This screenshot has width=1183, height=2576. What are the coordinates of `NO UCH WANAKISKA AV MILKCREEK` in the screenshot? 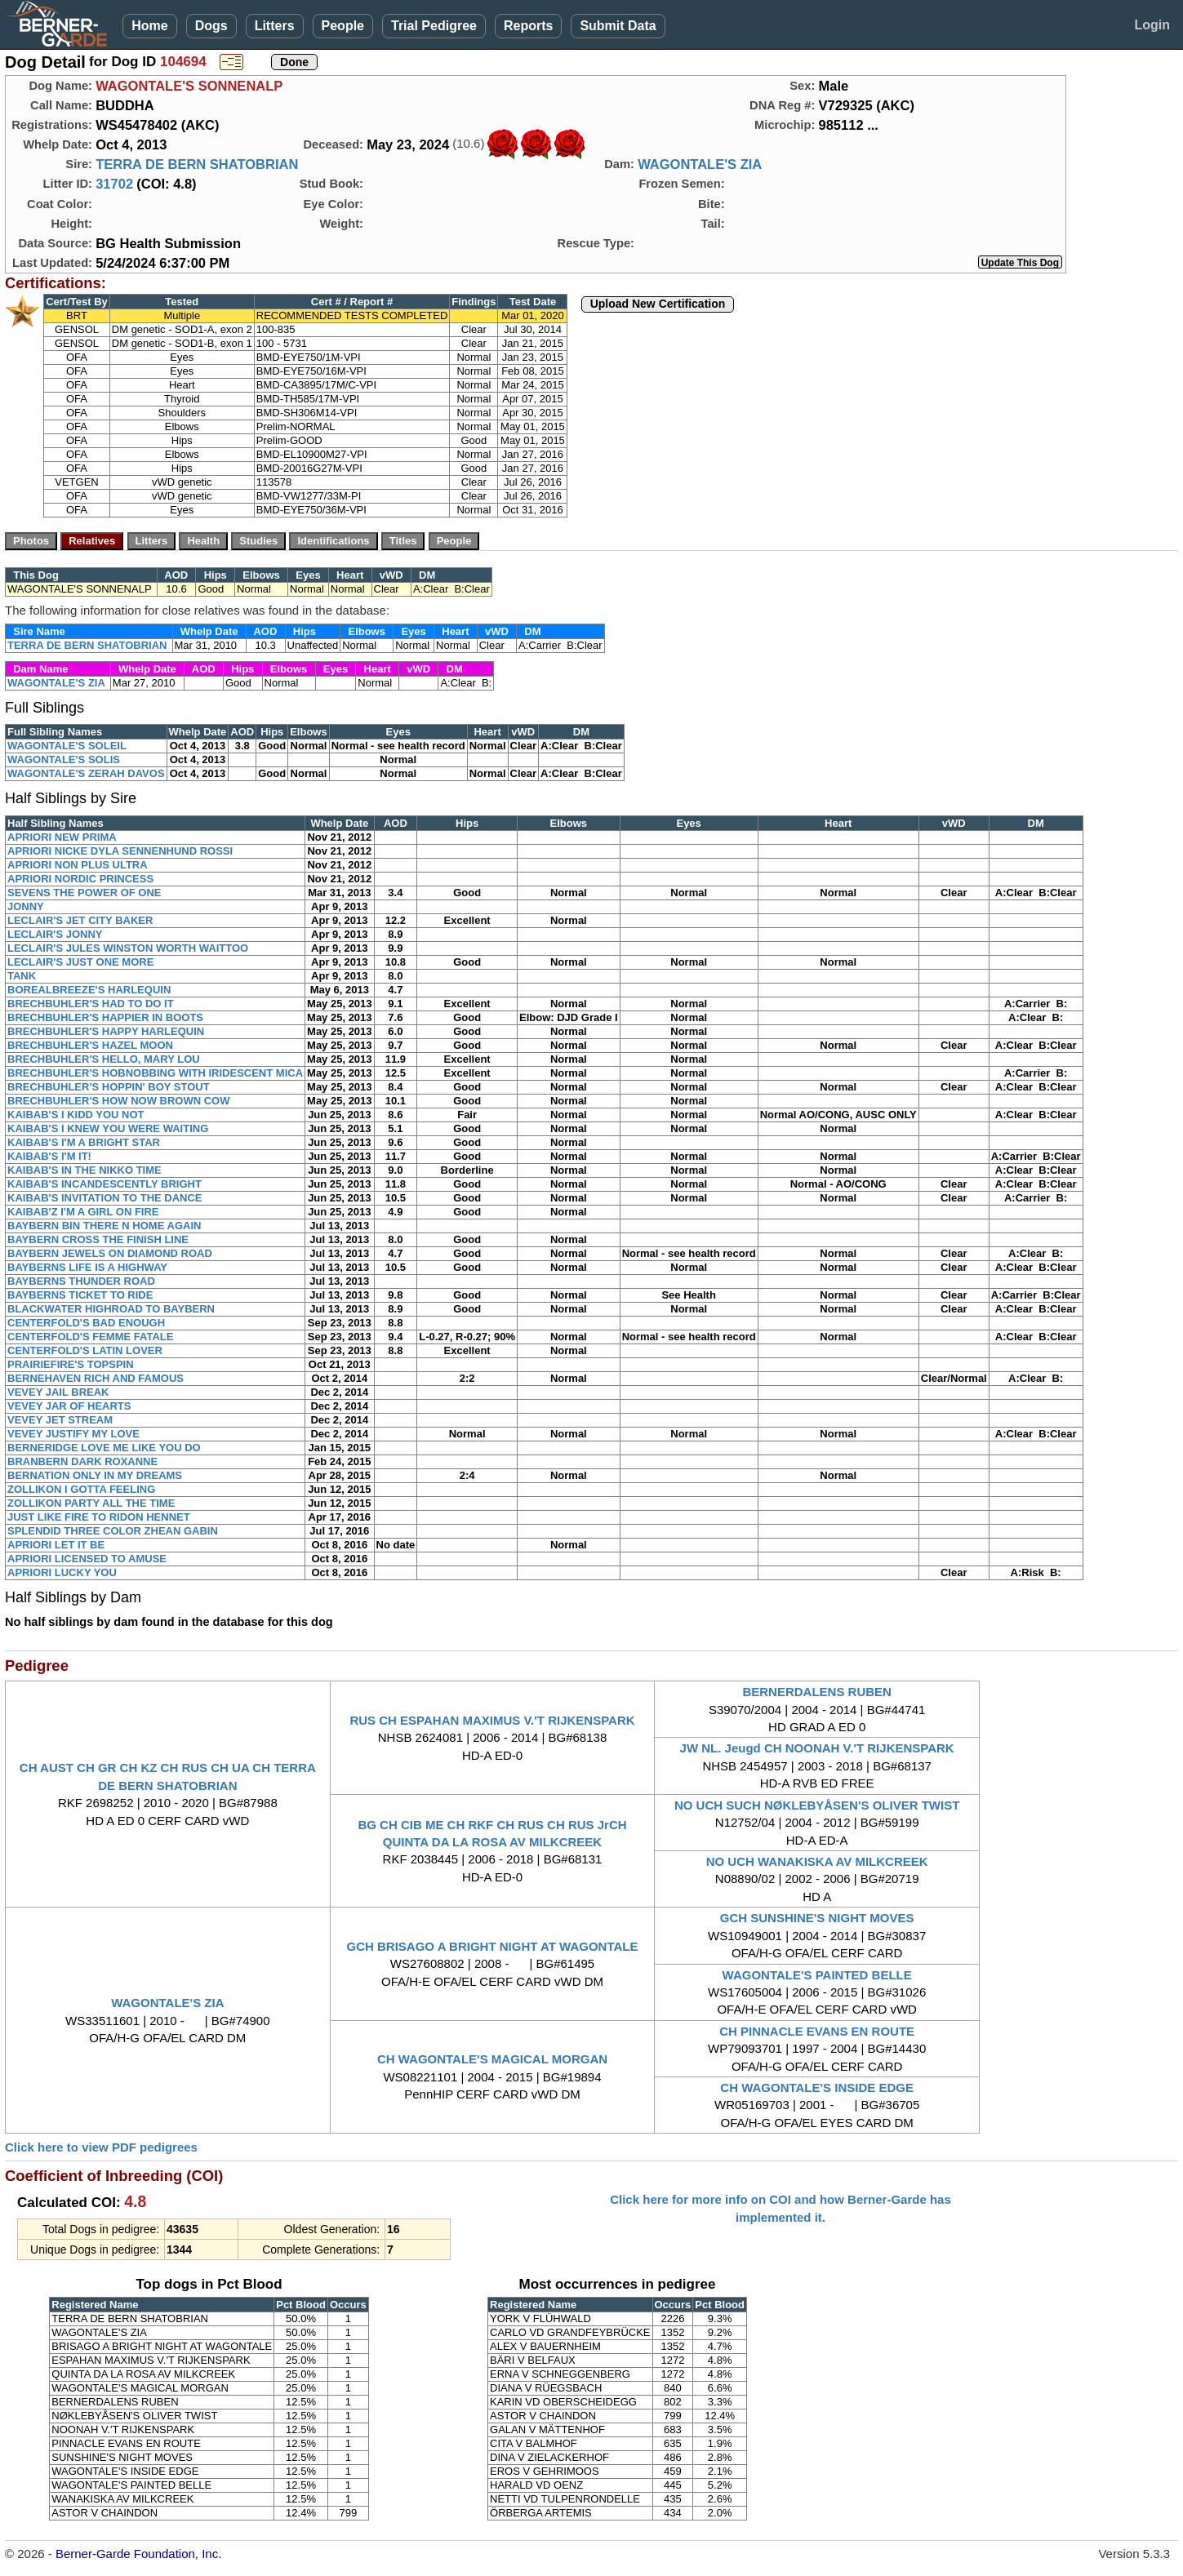 It's located at (817, 1861).